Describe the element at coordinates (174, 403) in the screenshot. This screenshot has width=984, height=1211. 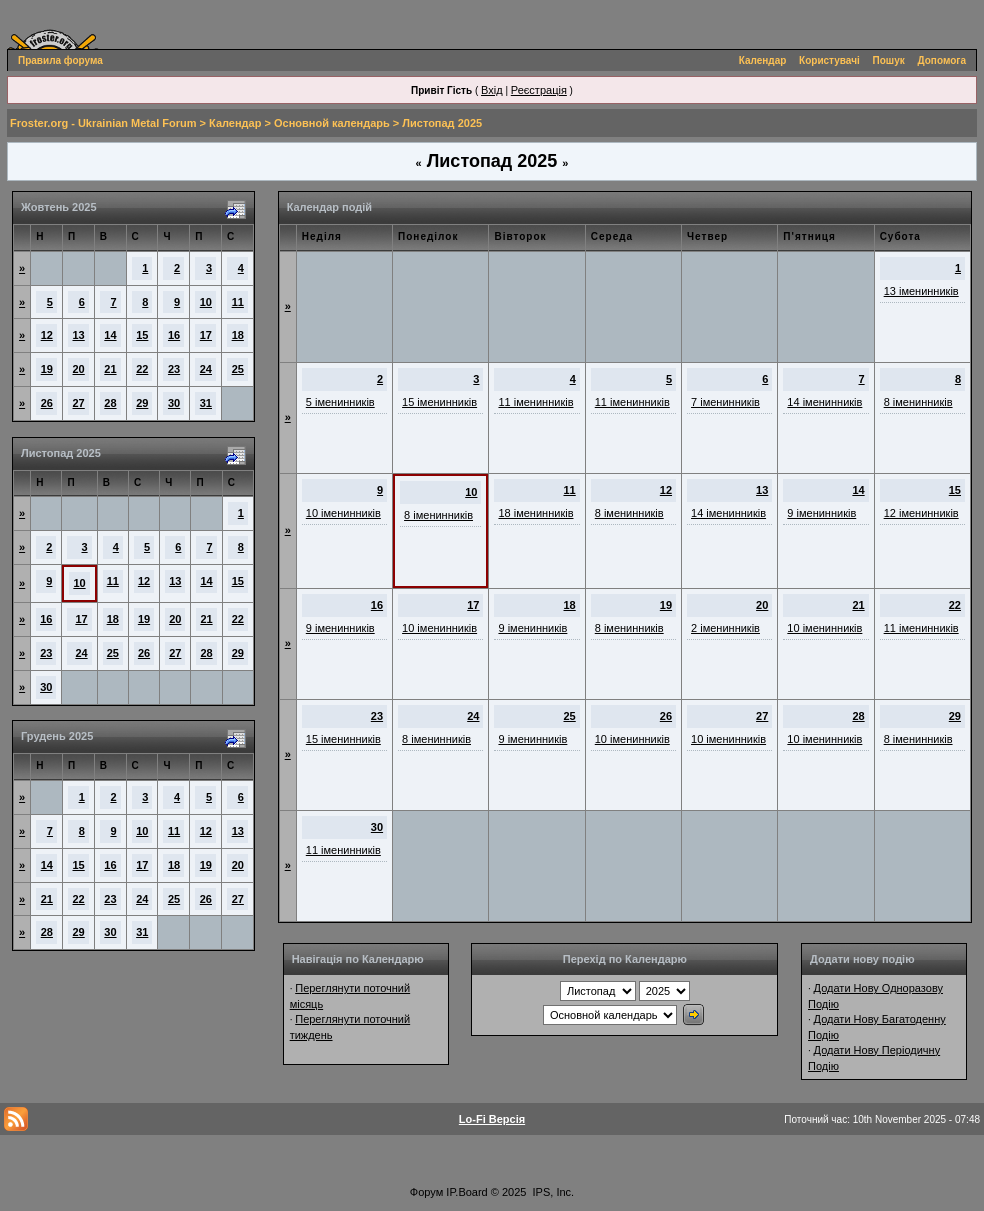
I see `30` at that location.